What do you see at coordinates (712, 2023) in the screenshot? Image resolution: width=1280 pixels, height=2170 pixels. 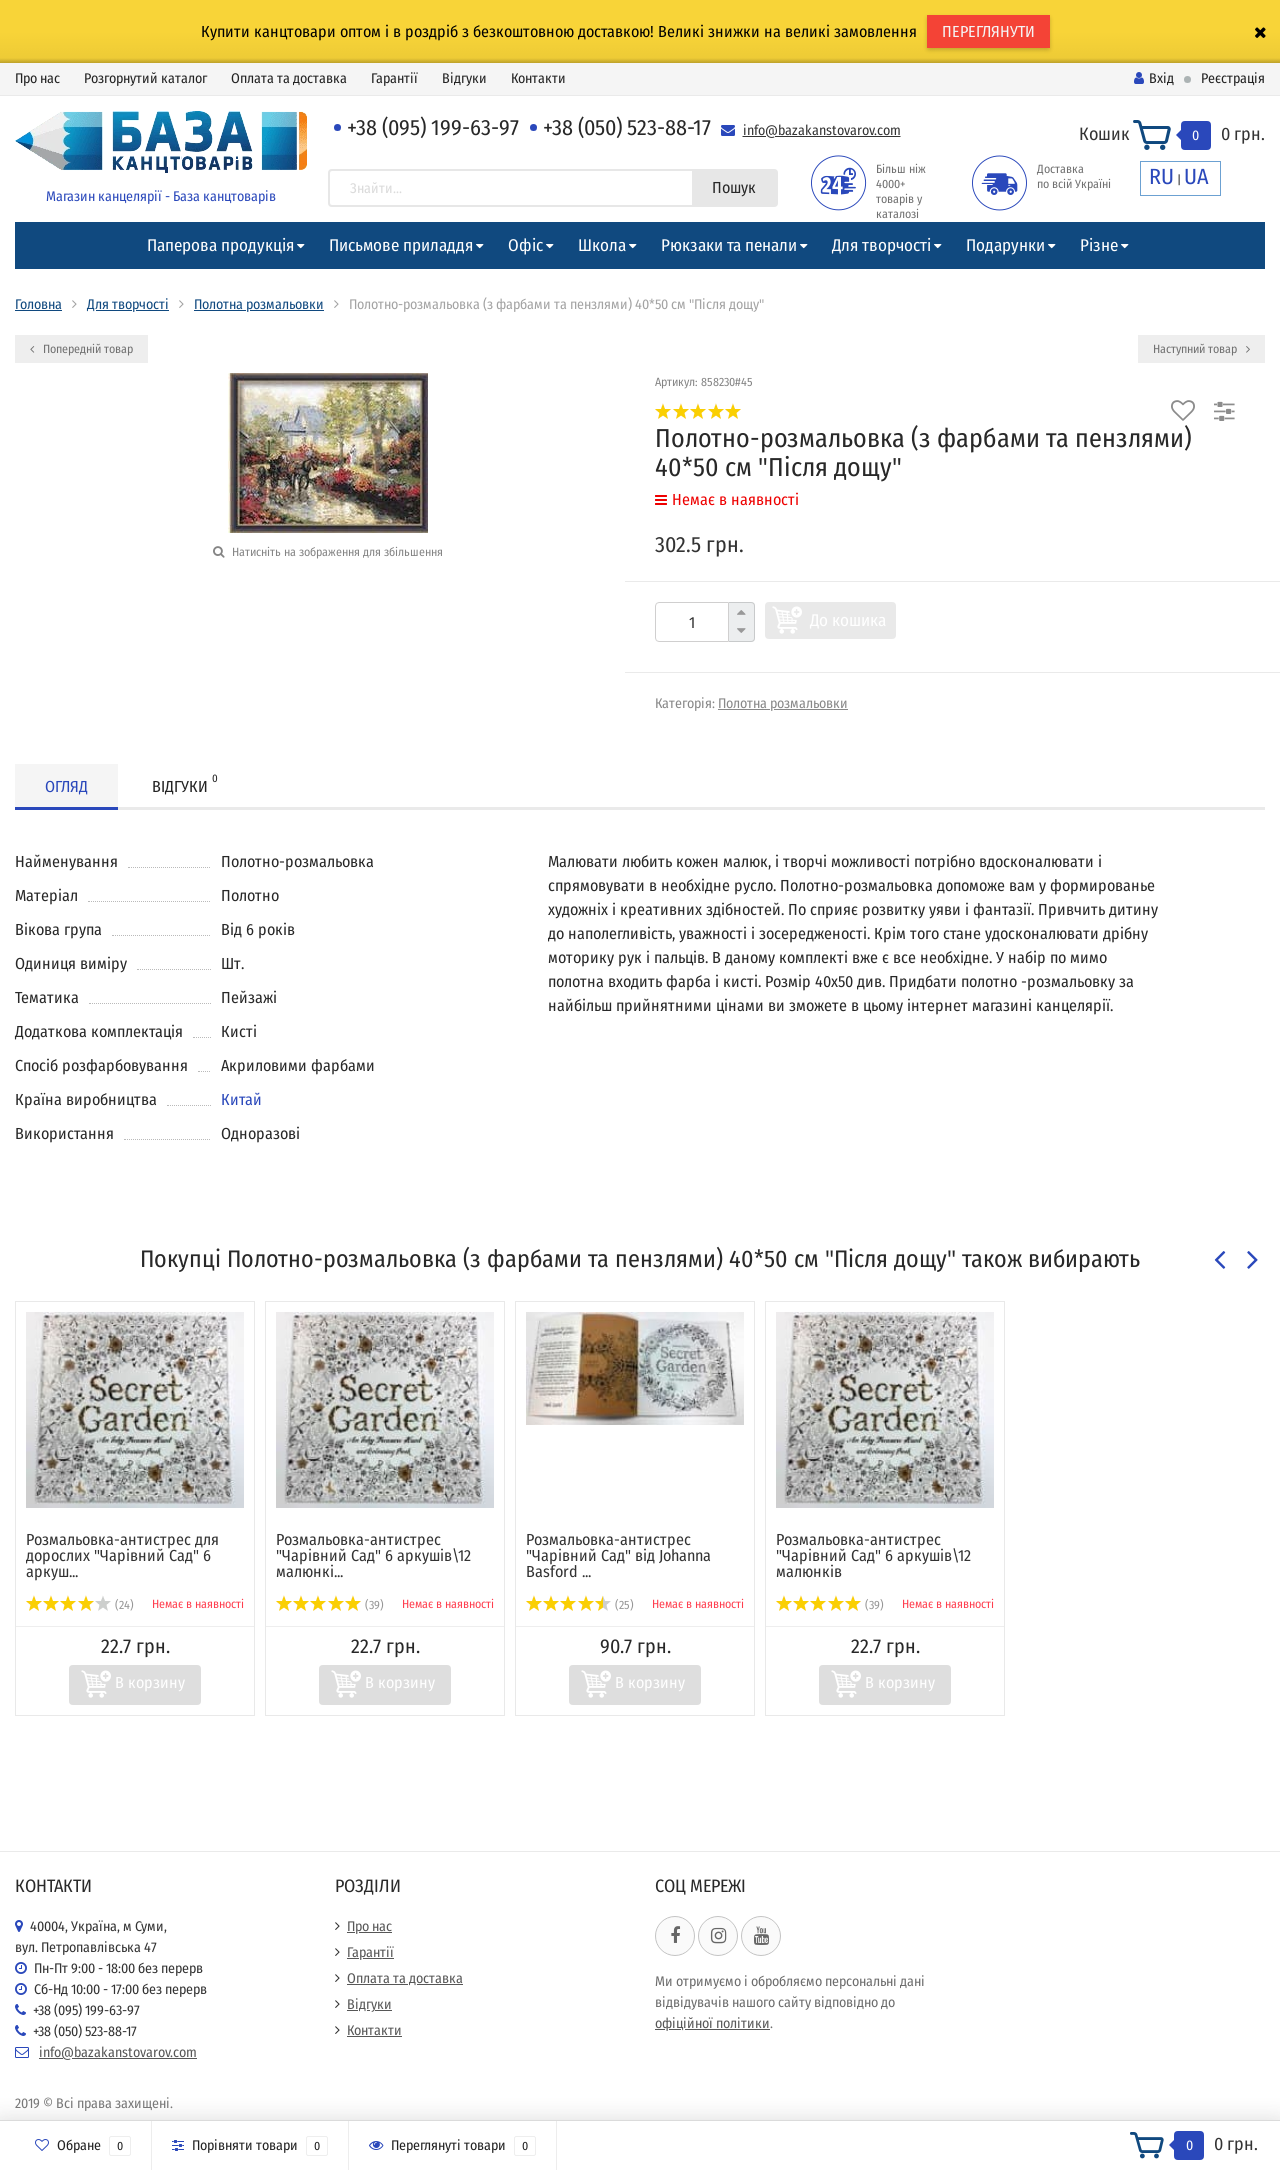 I see `офіційної політики` at bounding box center [712, 2023].